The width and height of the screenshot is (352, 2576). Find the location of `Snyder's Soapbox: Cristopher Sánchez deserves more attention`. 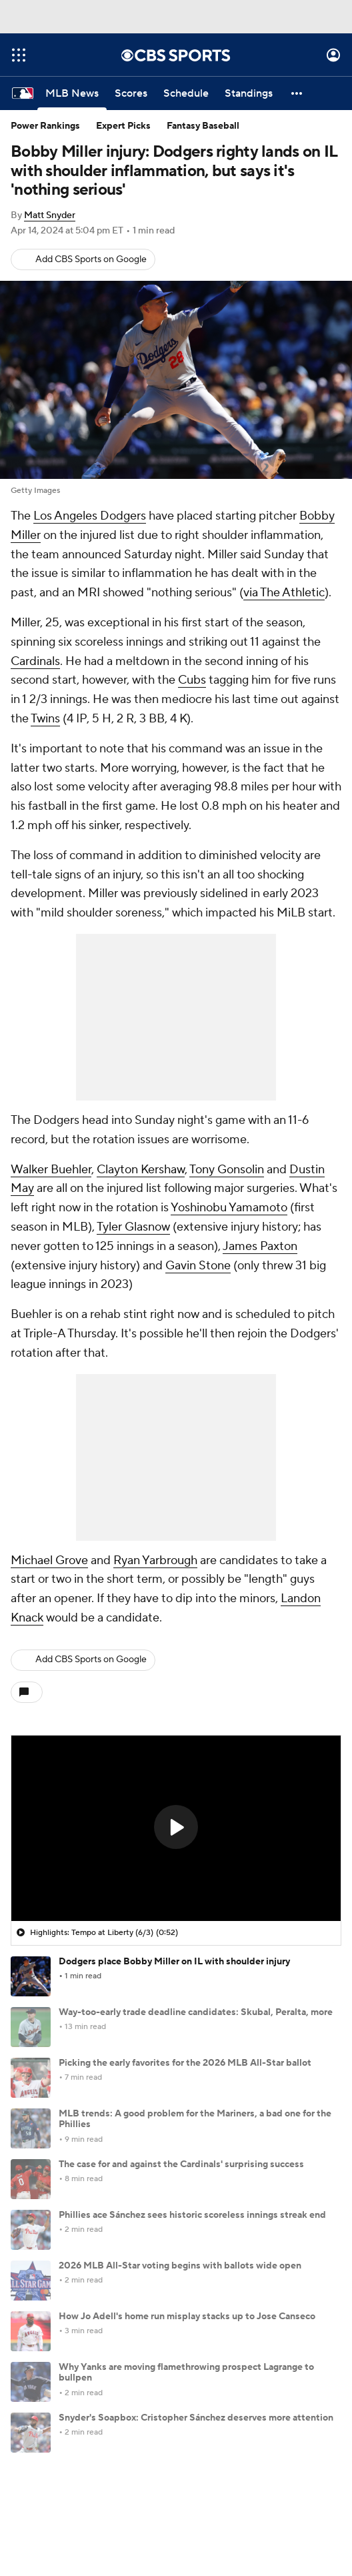

Snyder's Soapbox: Cristopher Sánchez deserves more attention is located at coordinates (196, 2418).